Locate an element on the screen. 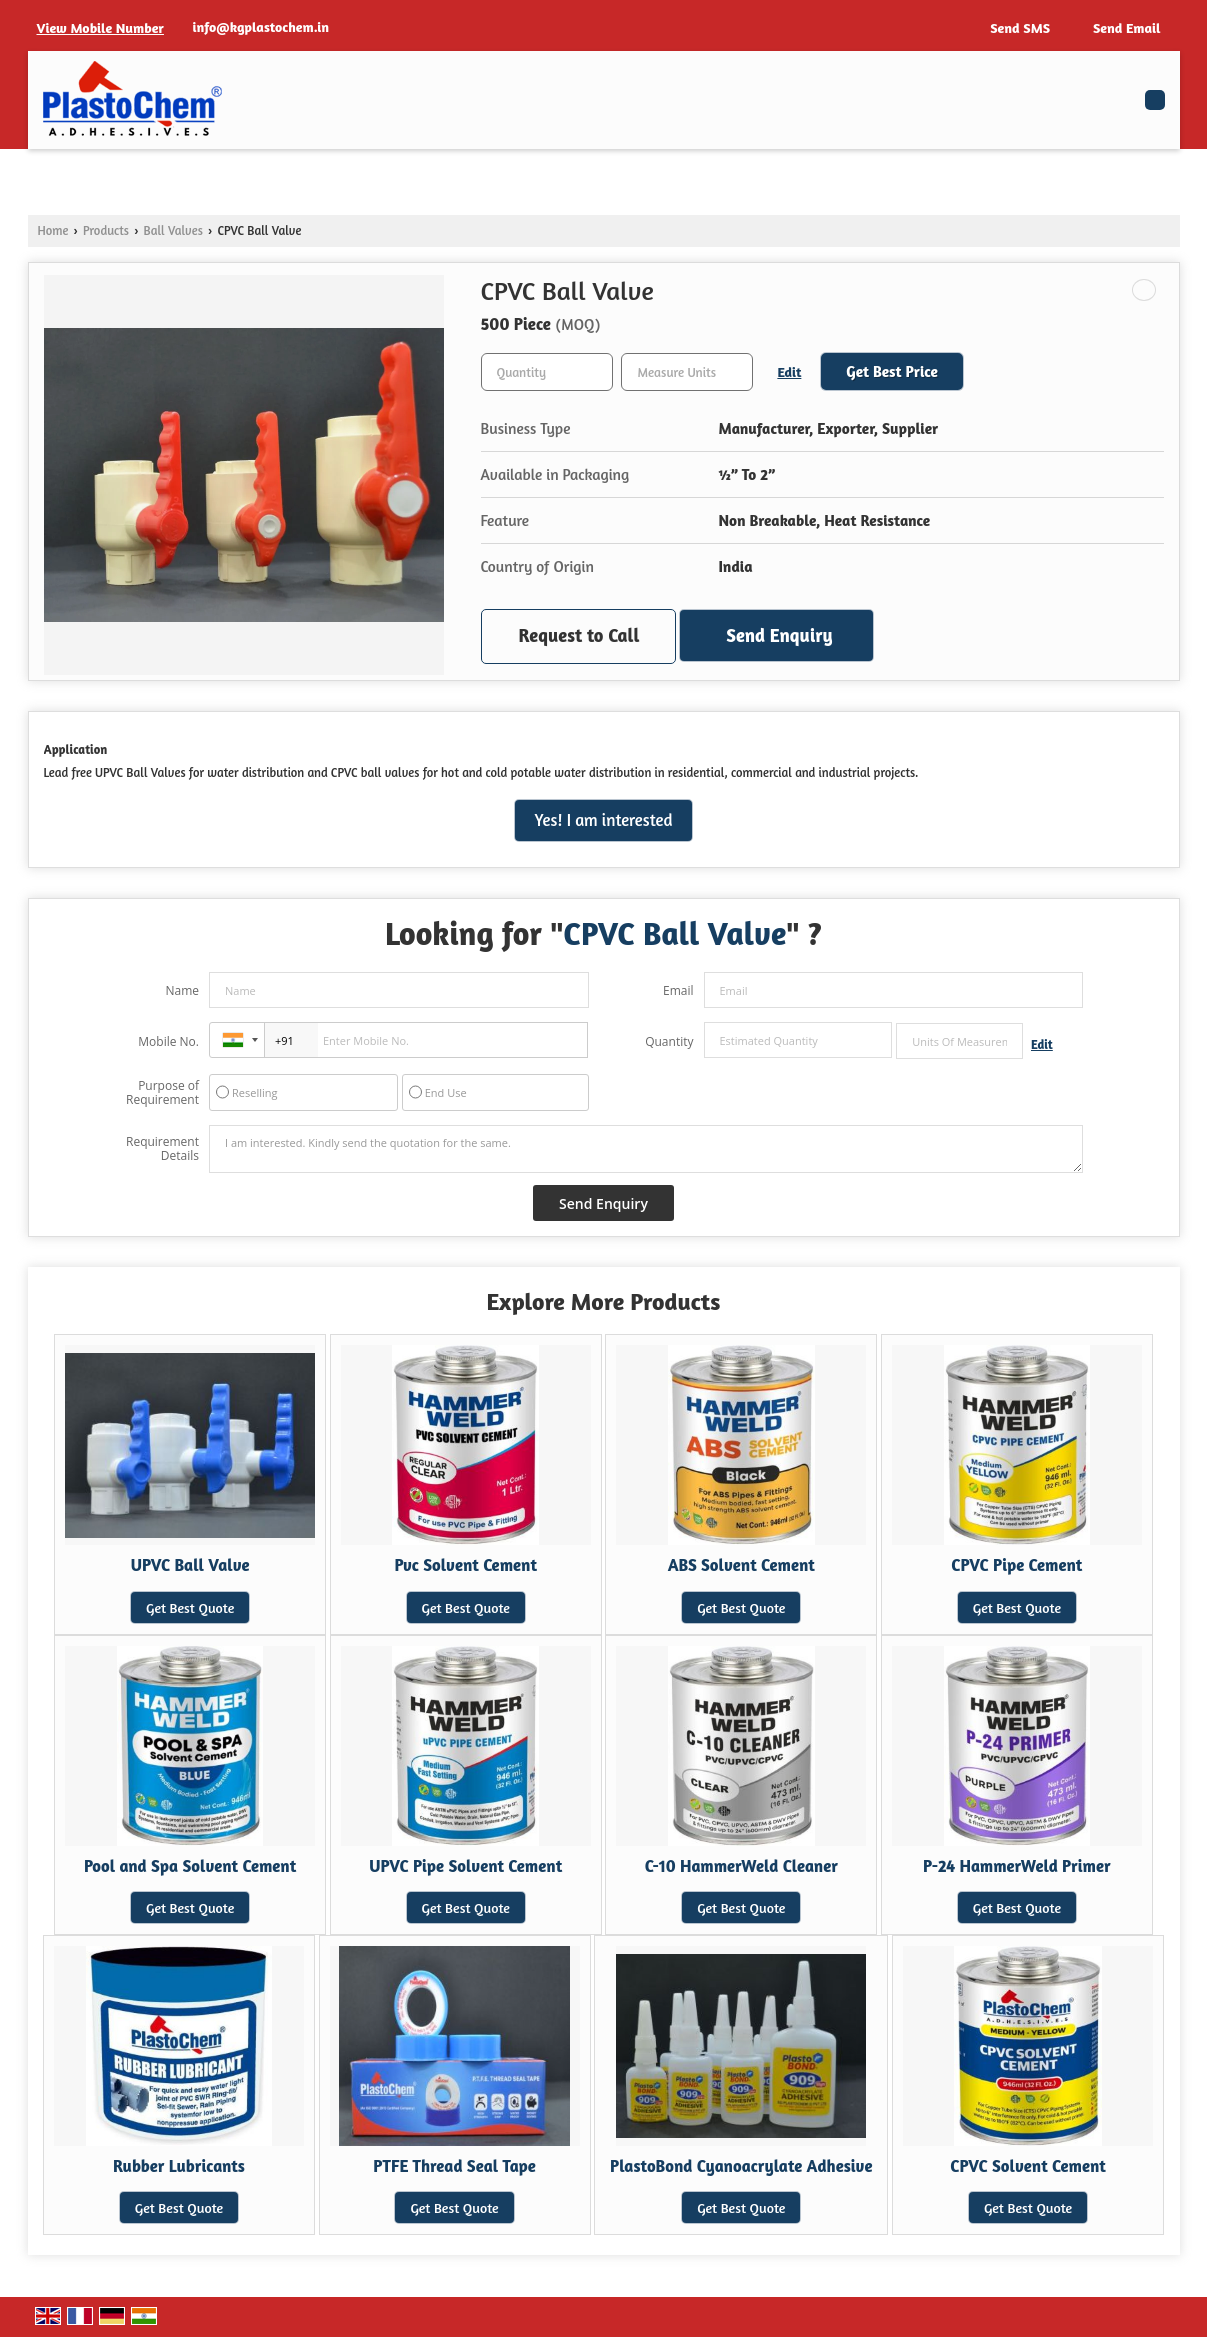 Image resolution: width=1207 pixels, height=2337 pixels. UPVC Ball Valve is located at coordinates (190, 1565).